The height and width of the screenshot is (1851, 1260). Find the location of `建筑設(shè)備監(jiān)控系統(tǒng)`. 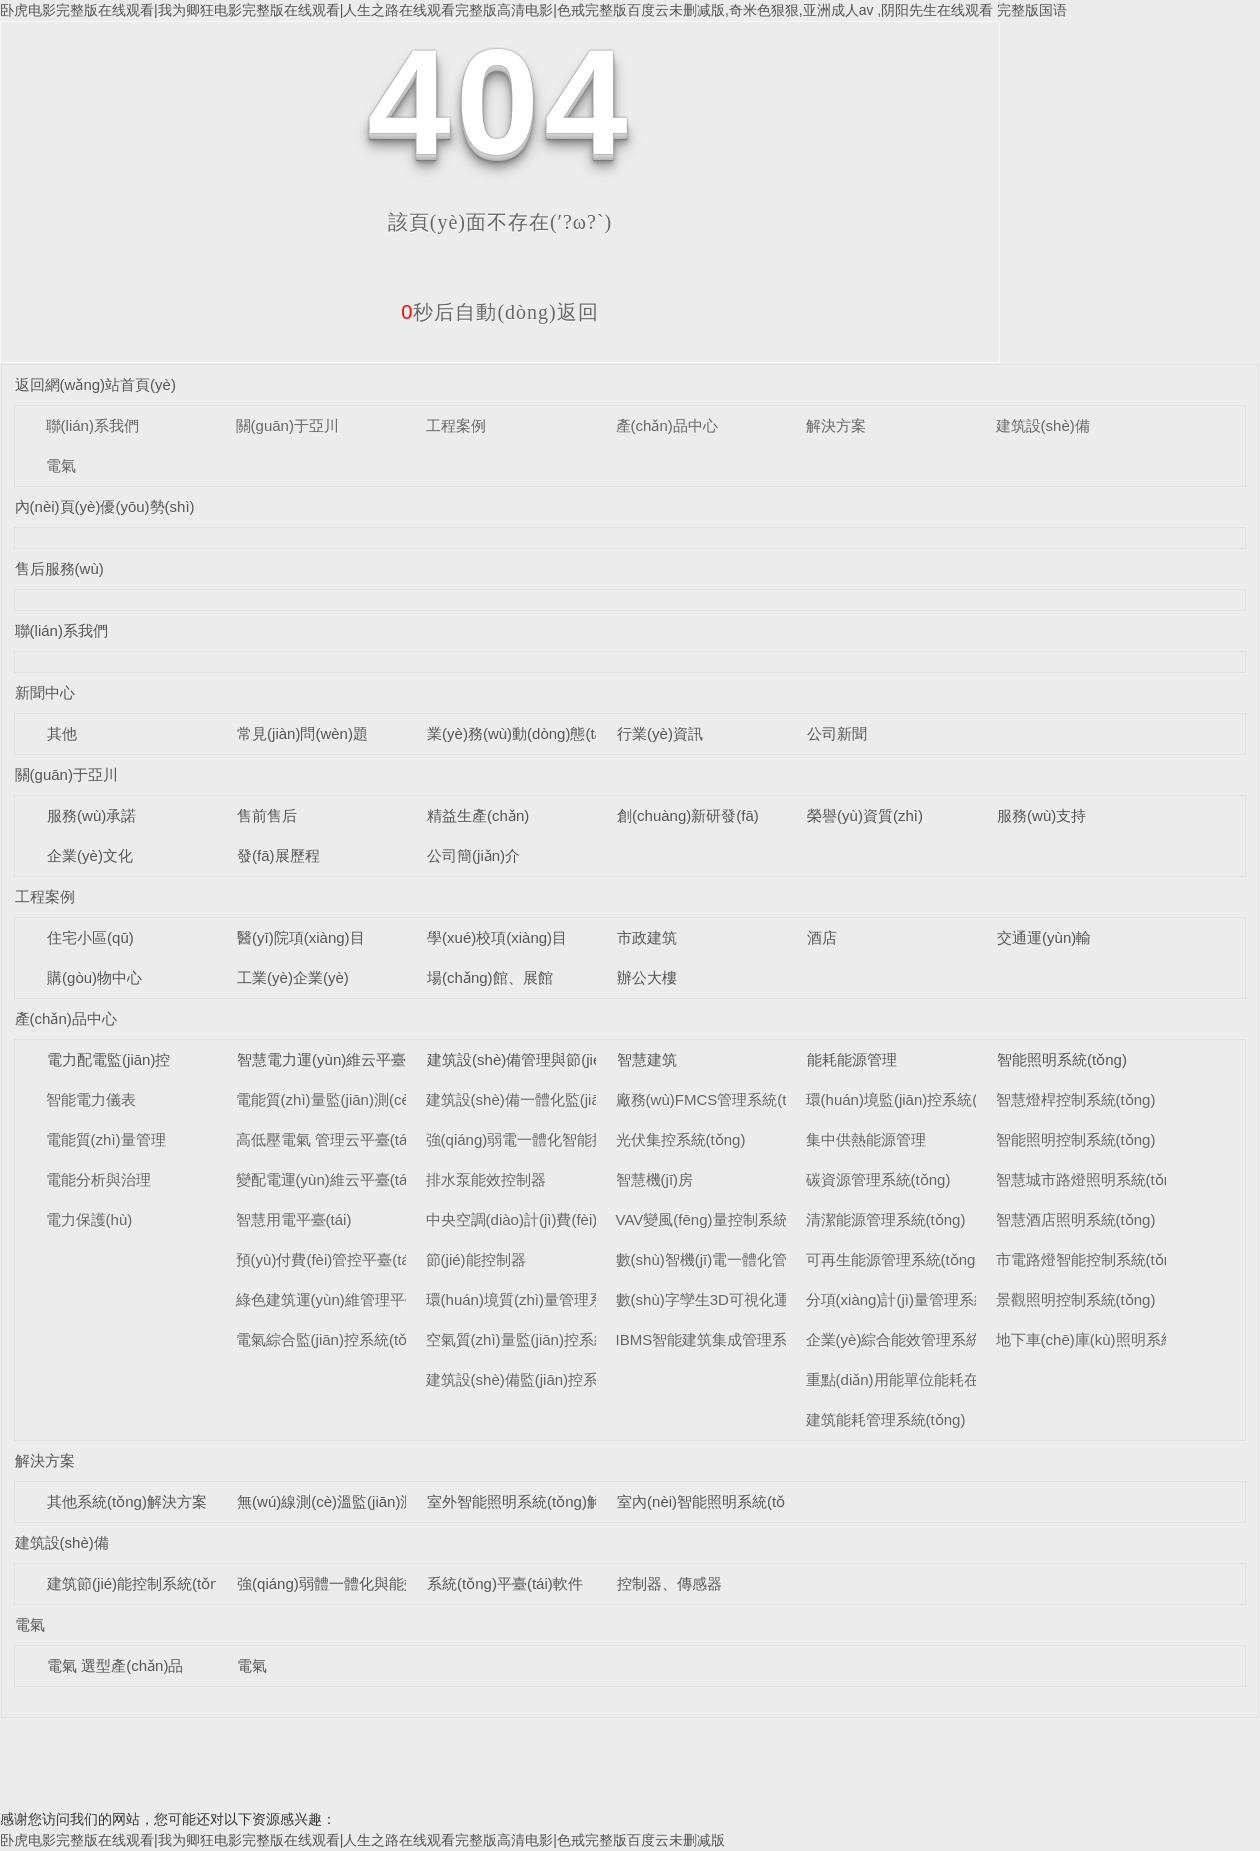

建筑設(shè)備監(jiān)控系統(tǒng) is located at coordinates (539, 1379).